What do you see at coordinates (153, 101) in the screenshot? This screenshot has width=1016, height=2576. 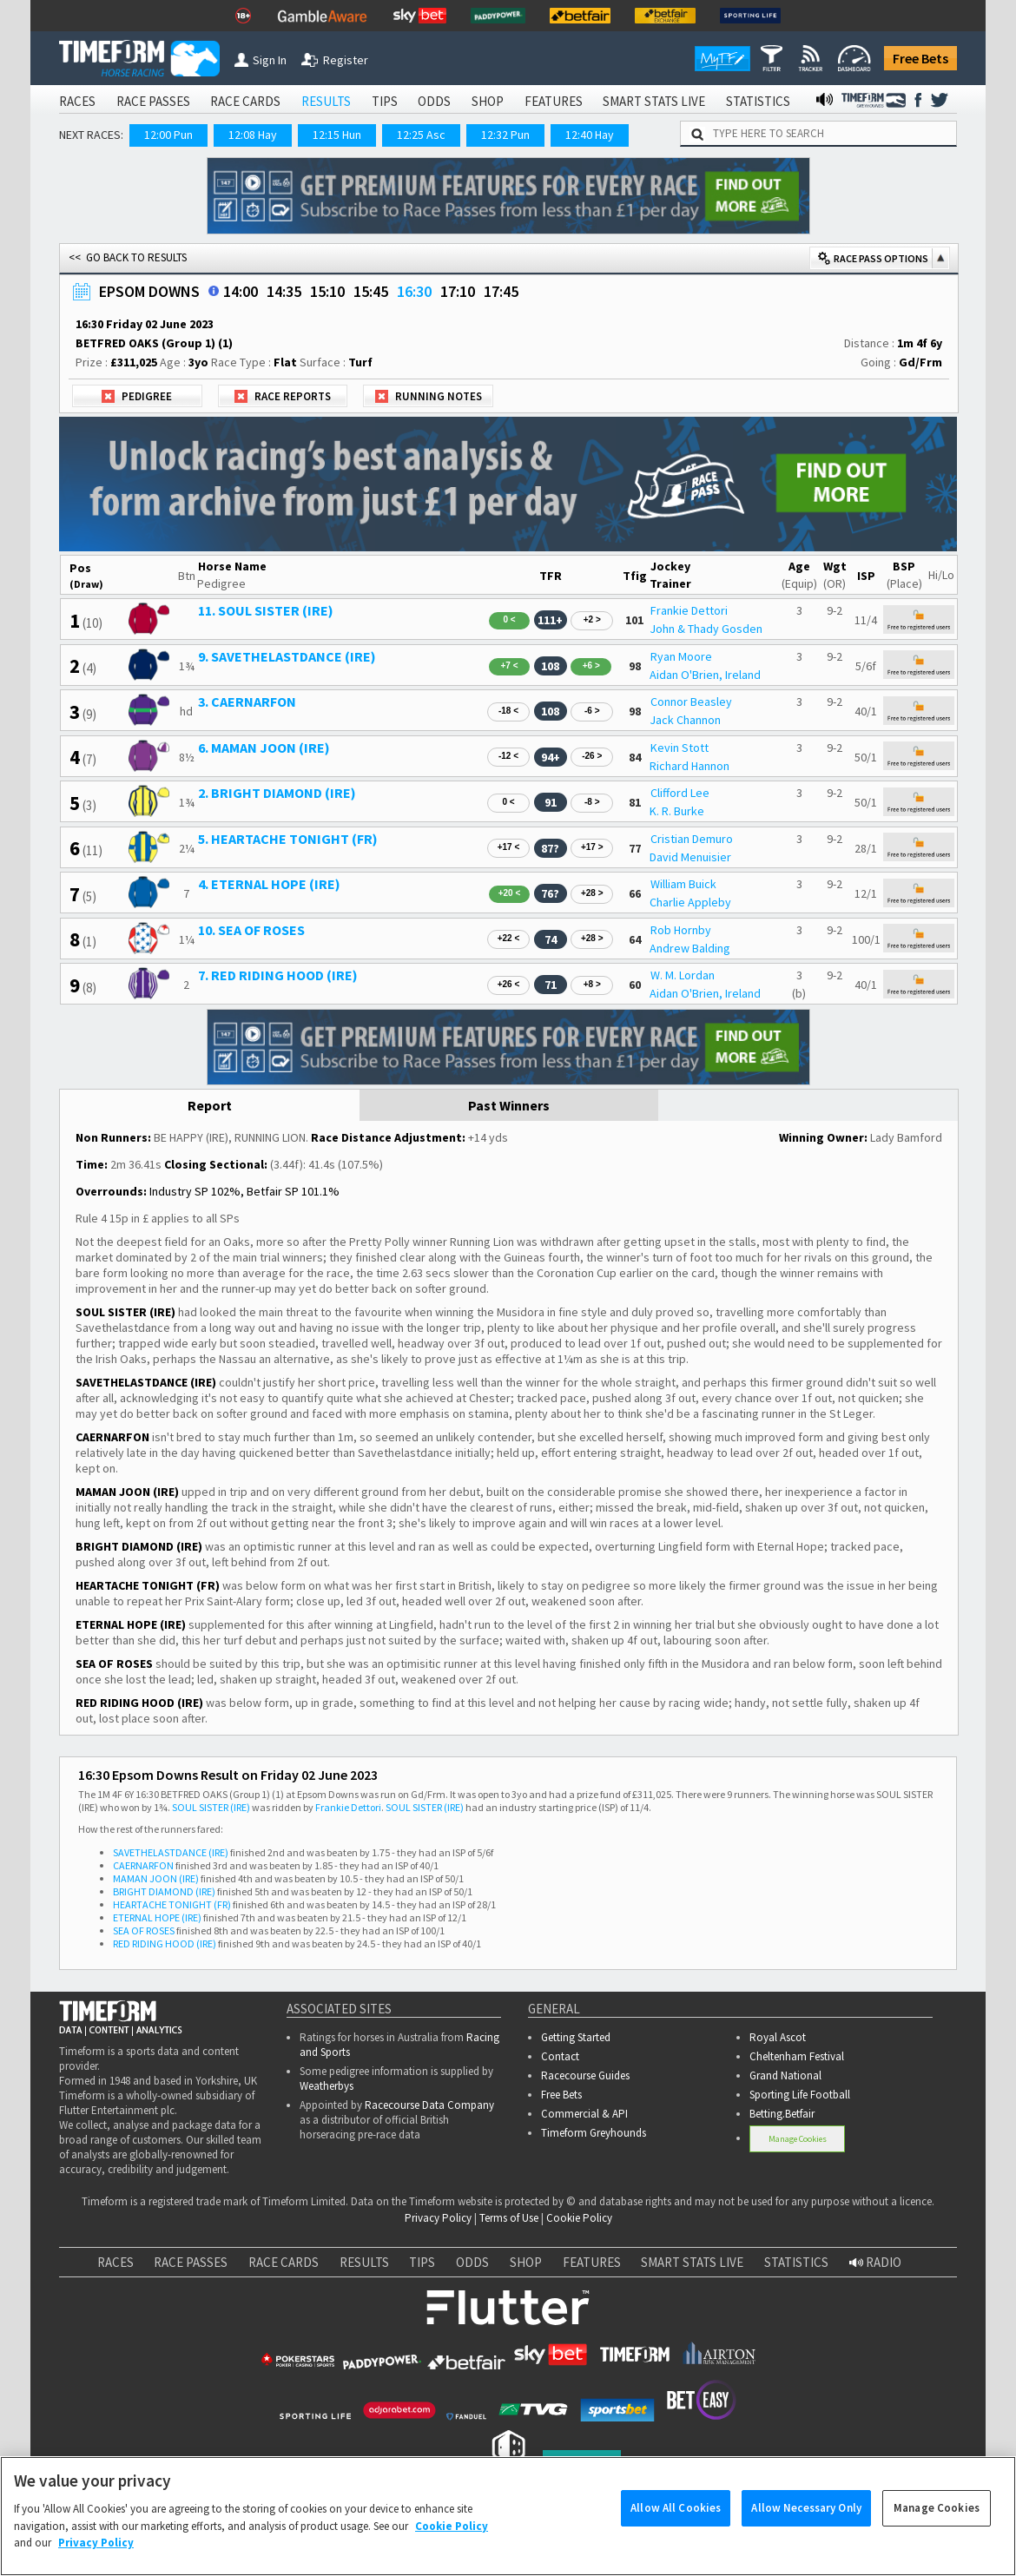 I see `RACE PASSES` at bounding box center [153, 101].